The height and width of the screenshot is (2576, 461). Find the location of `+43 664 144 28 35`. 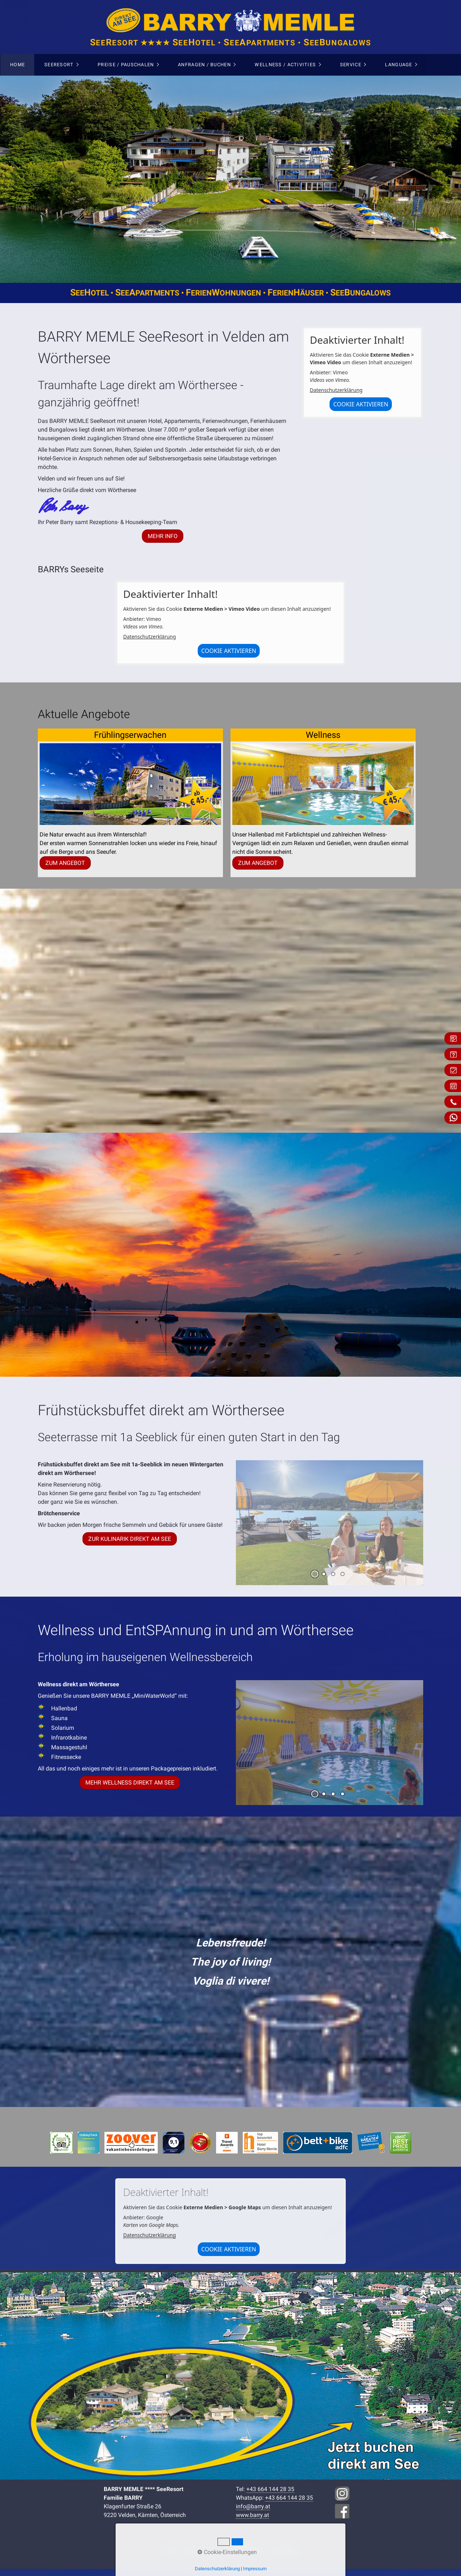

+43 664 144 28 35 is located at coordinates (270, 2489).